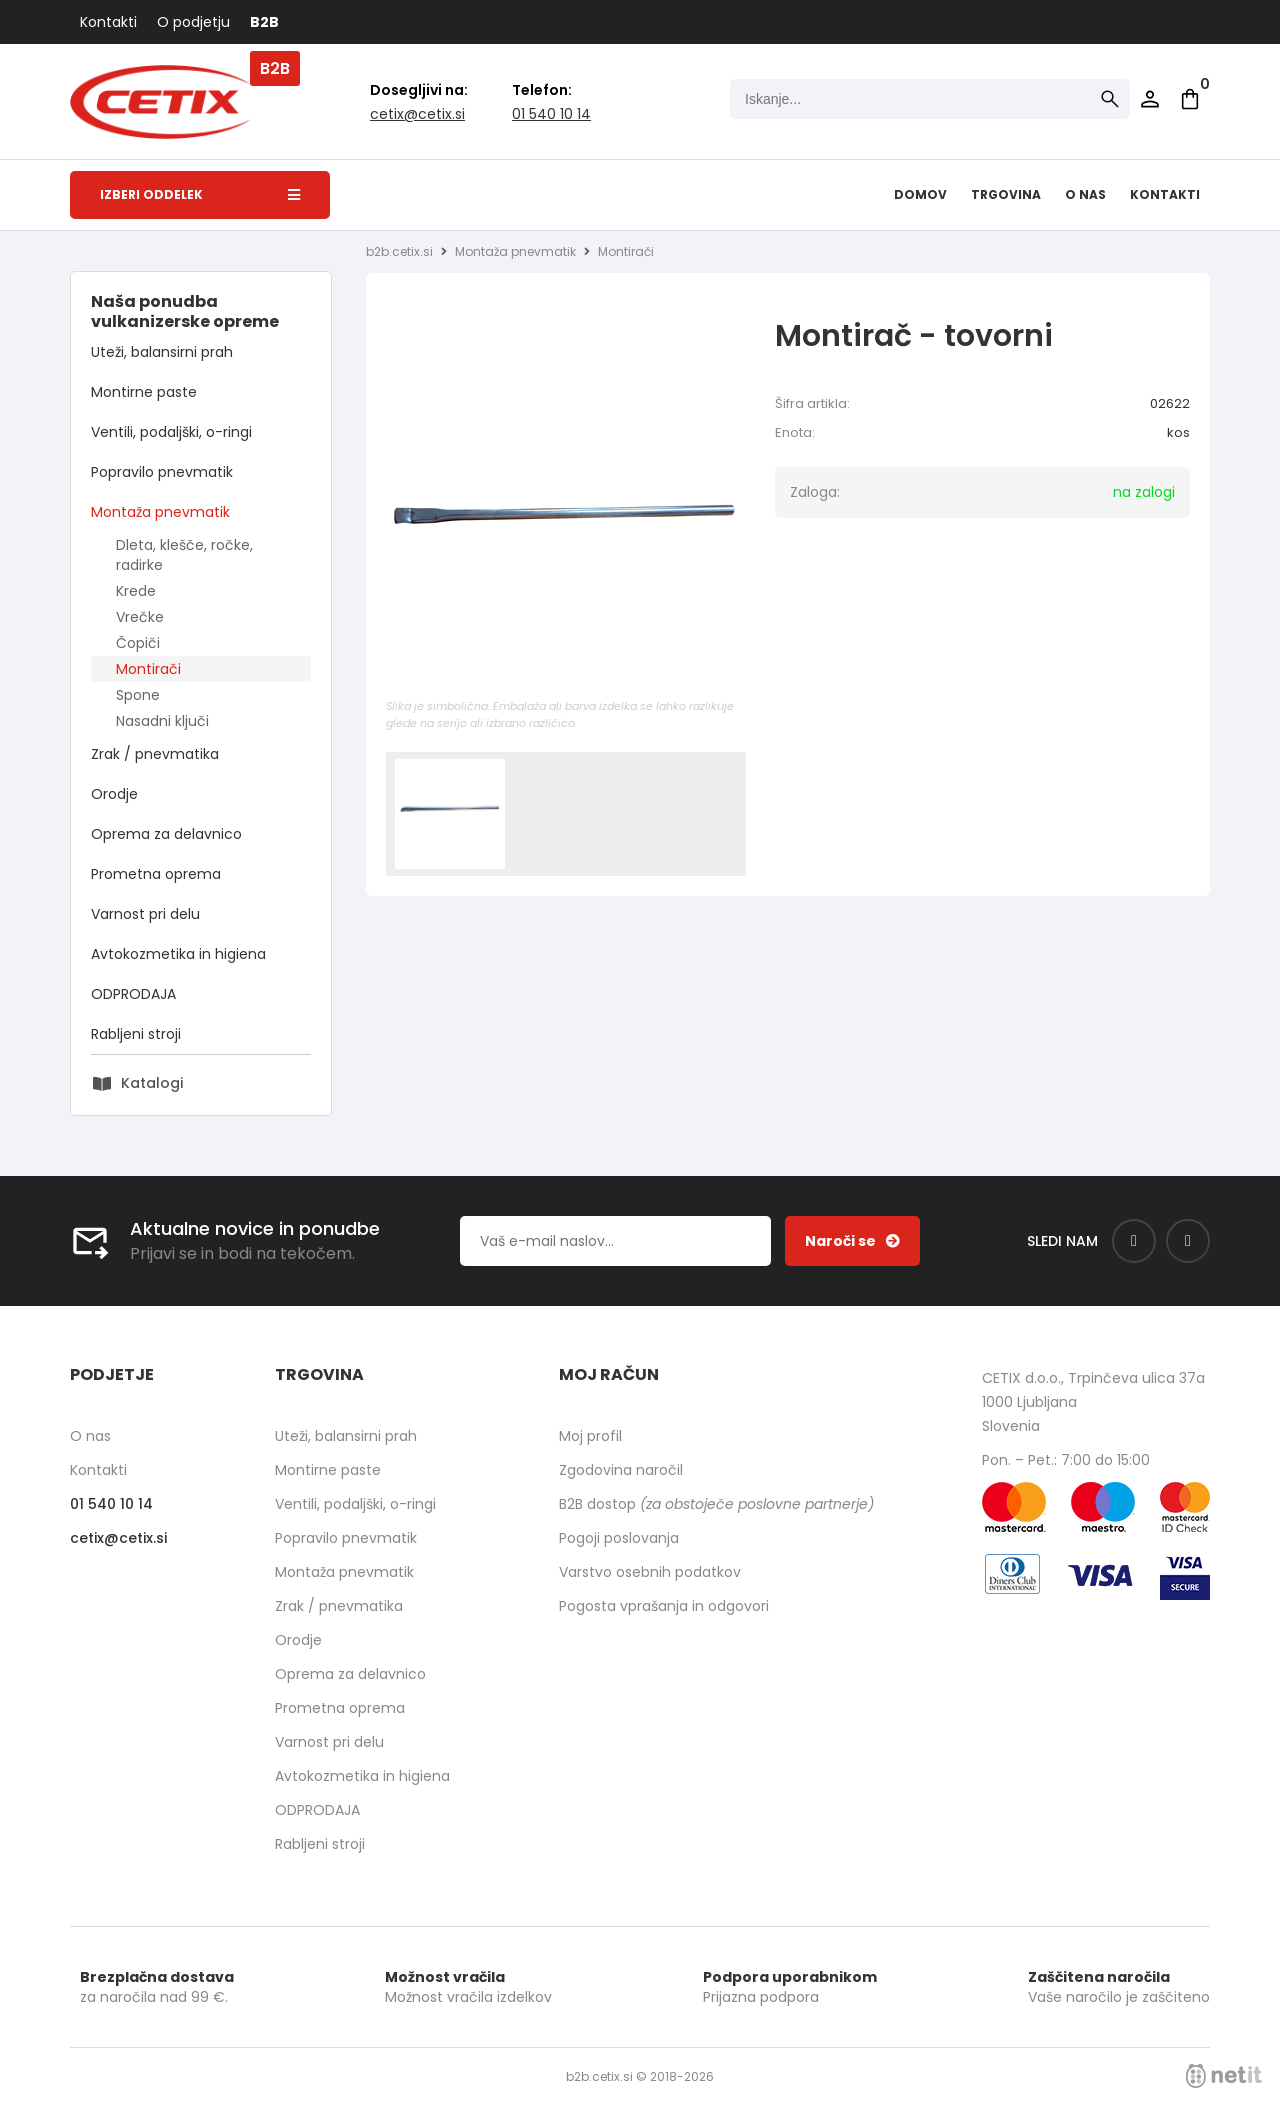 The image size is (1280, 2106). I want to click on Vrečke, so click(140, 617).